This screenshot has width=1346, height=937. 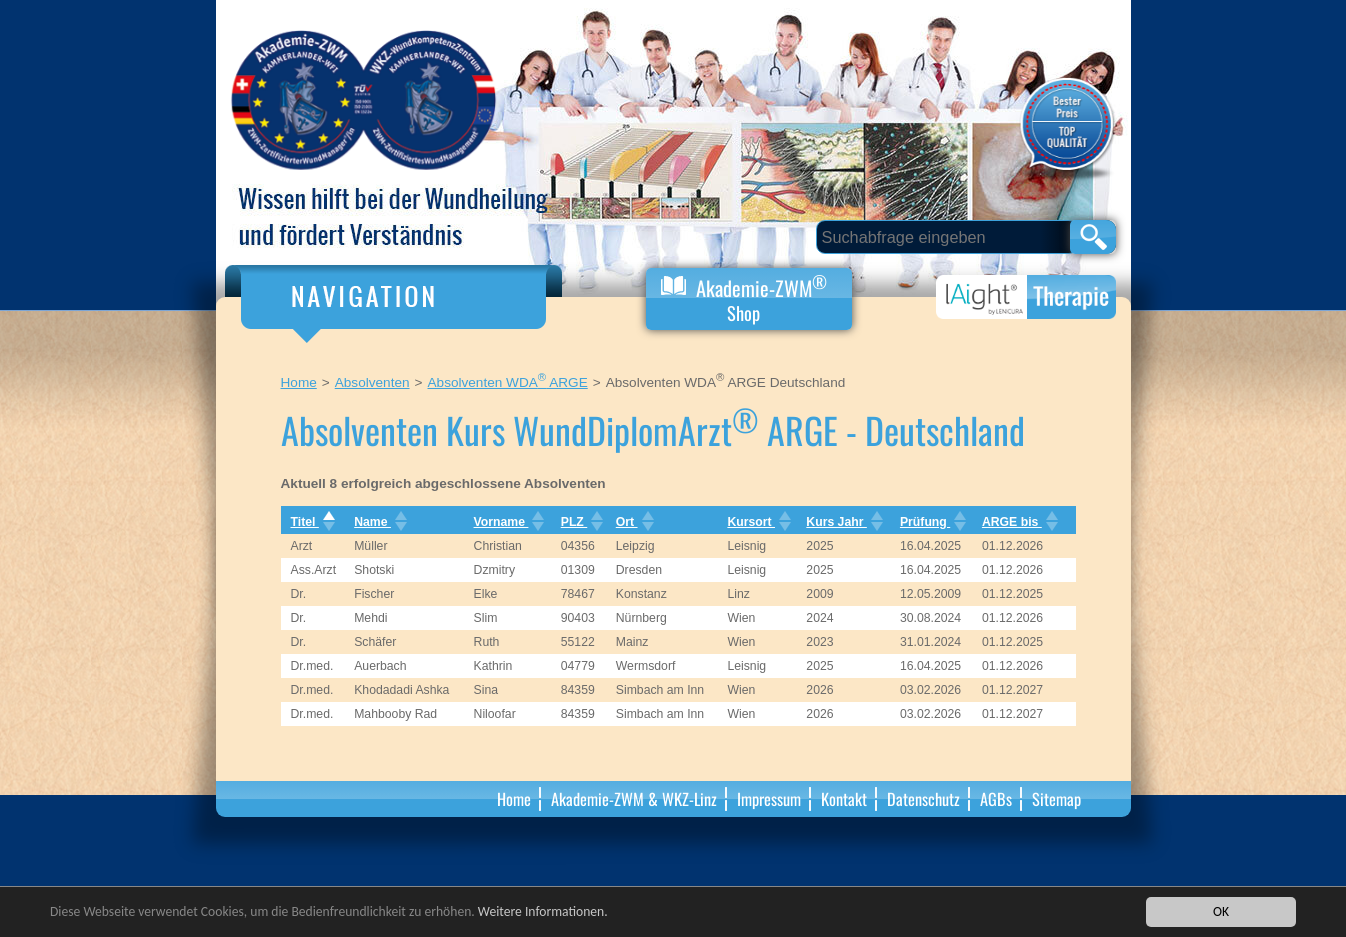 What do you see at coordinates (507, 522) in the screenshot?
I see `Vorname` at bounding box center [507, 522].